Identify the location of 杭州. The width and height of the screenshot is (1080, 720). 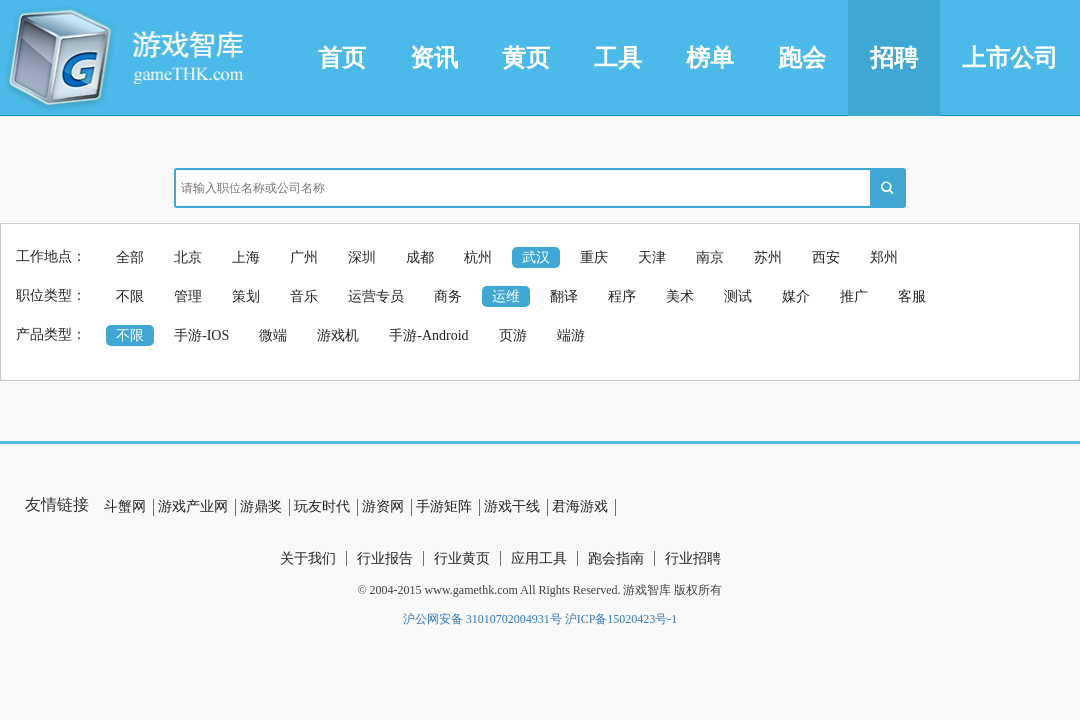
(478, 257).